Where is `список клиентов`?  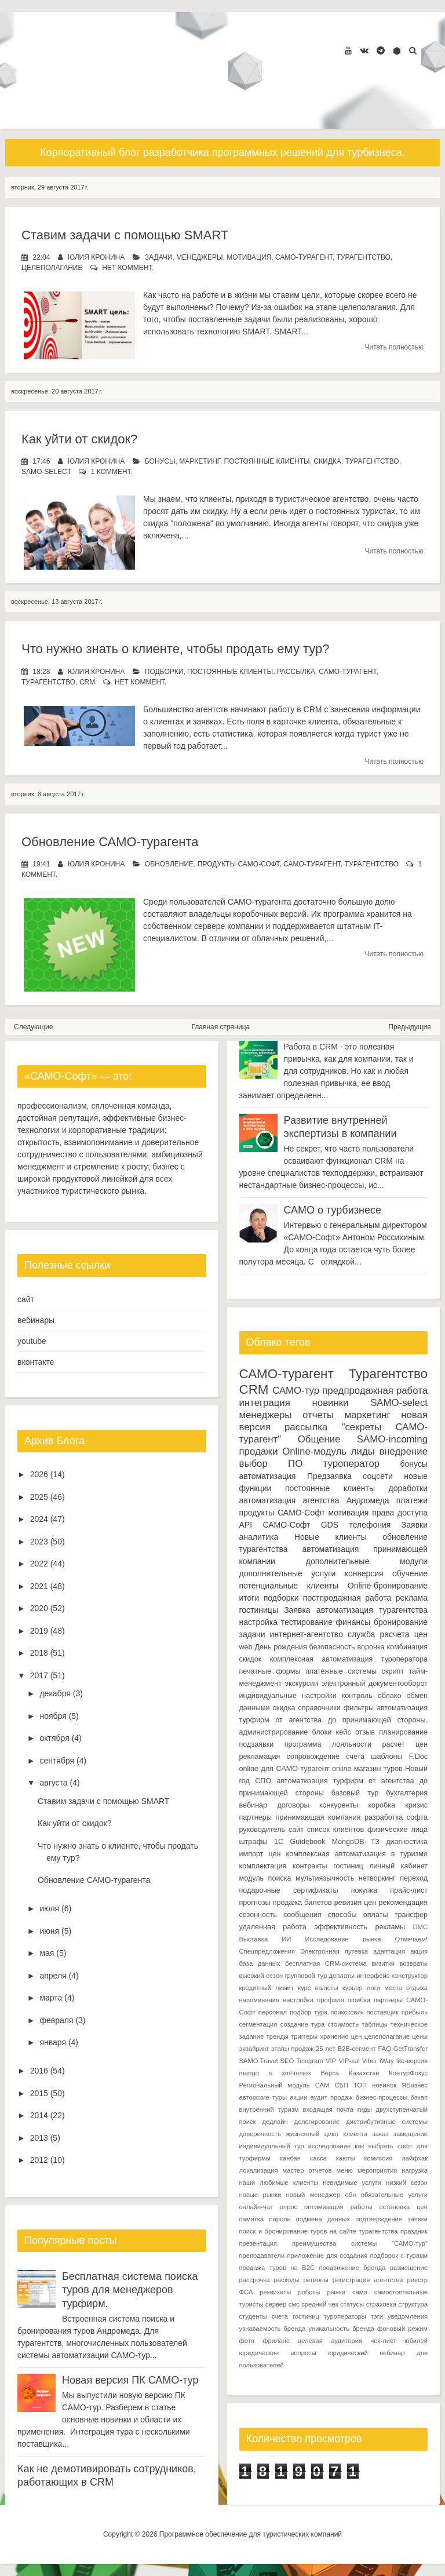
список клиентов is located at coordinates (335, 1830).